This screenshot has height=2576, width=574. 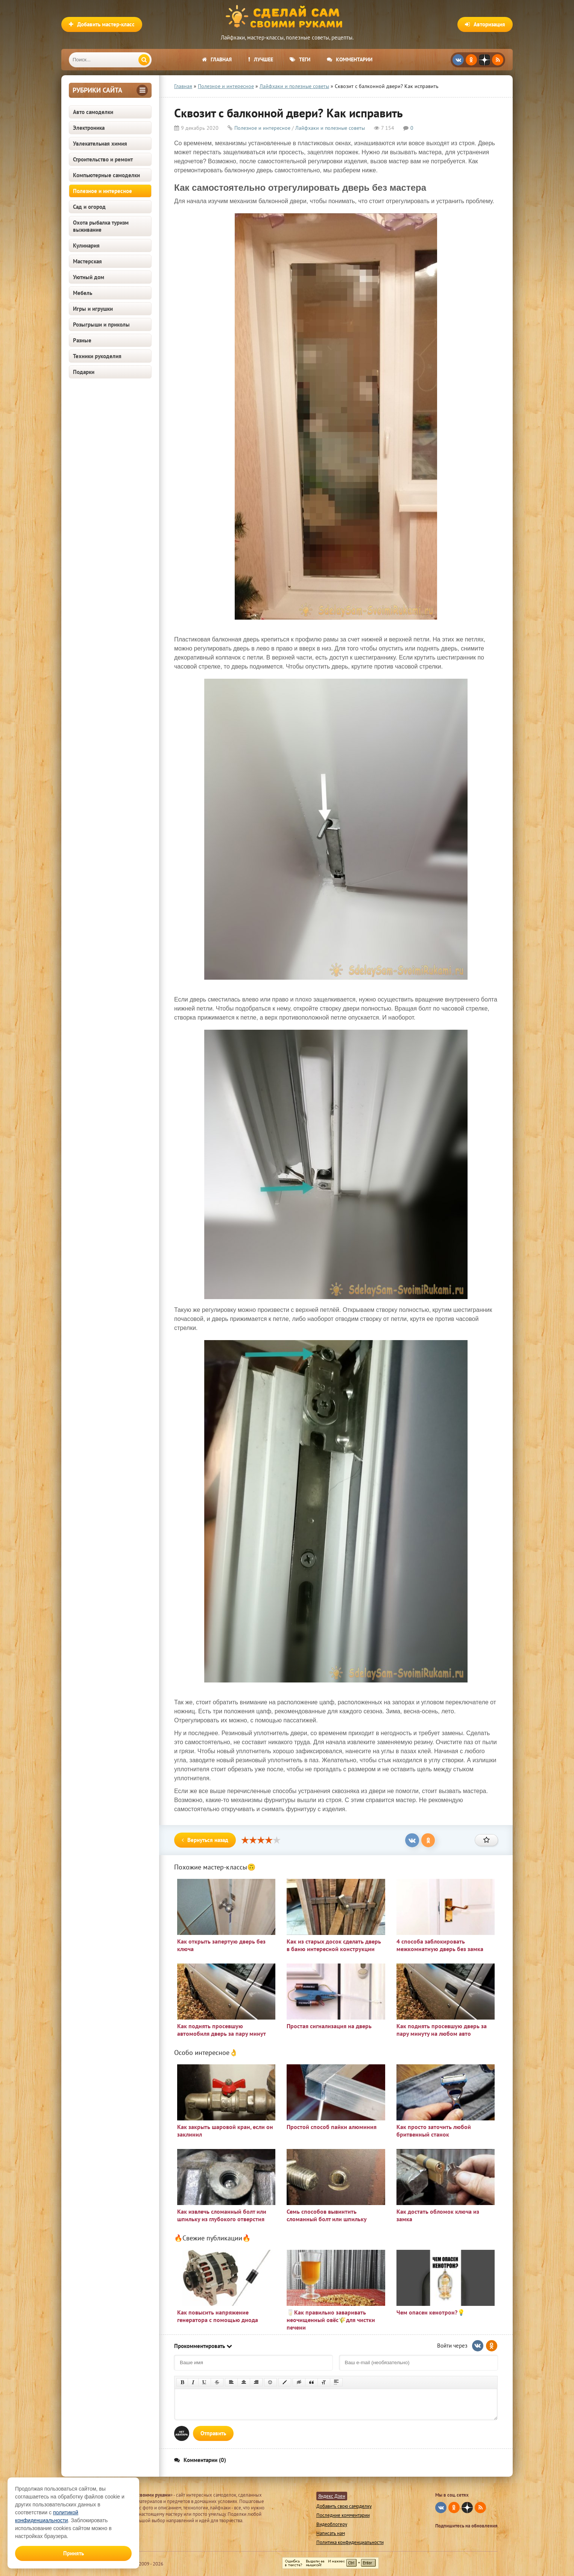 What do you see at coordinates (101, 324) in the screenshot?
I see `Розыгрыши и приколы` at bounding box center [101, 324].